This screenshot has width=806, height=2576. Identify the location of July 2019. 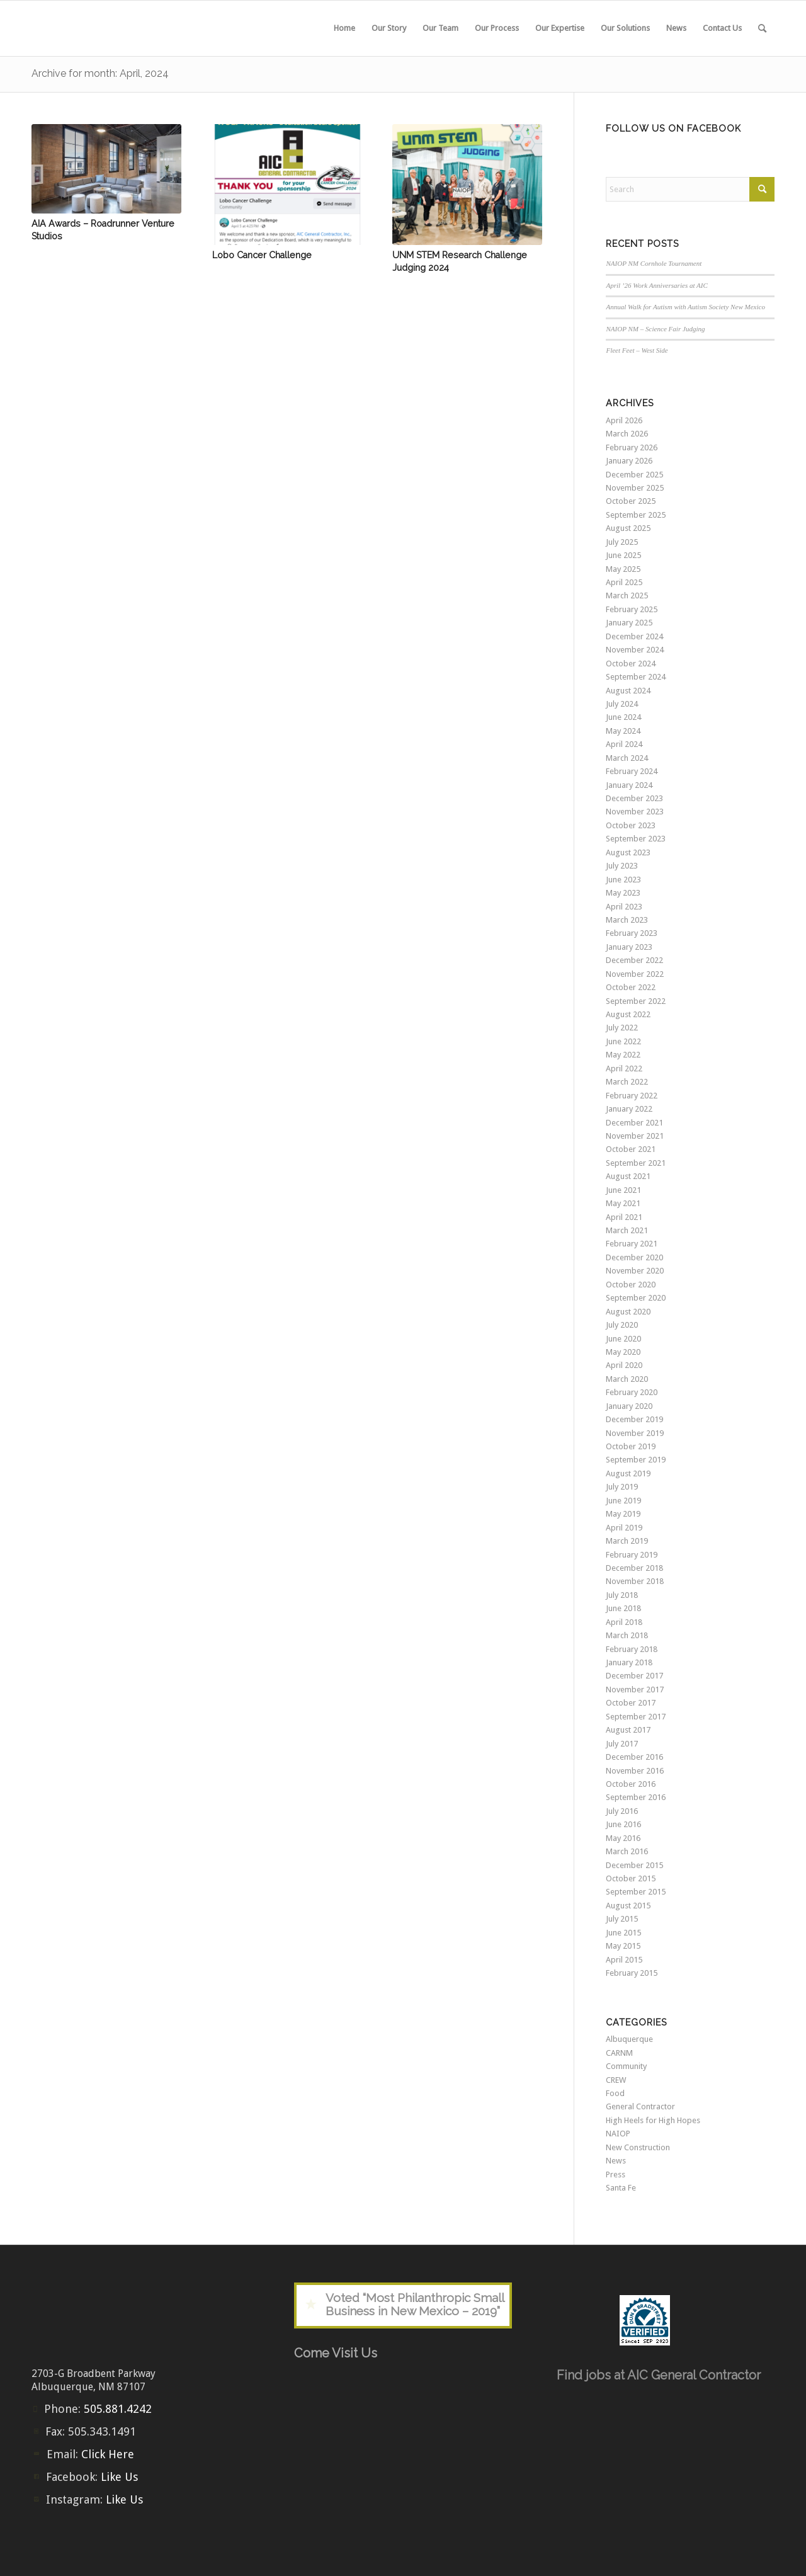
(622, 1486).